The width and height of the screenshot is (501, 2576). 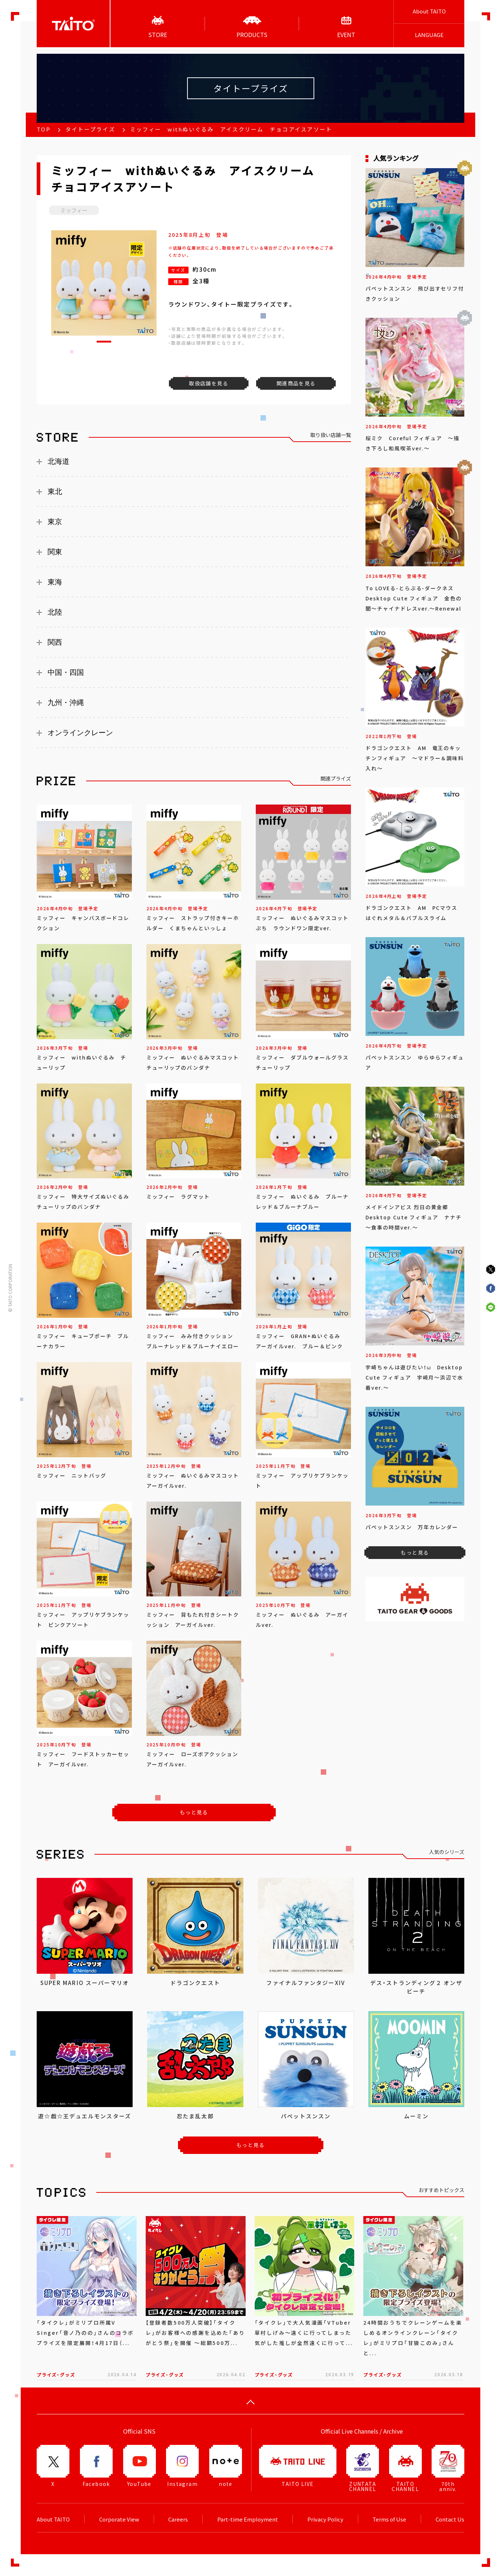 What do you see at coordinates (296, 383) in the screenshot?
I see `関連商品を見る` at bounding box center [296, 383].